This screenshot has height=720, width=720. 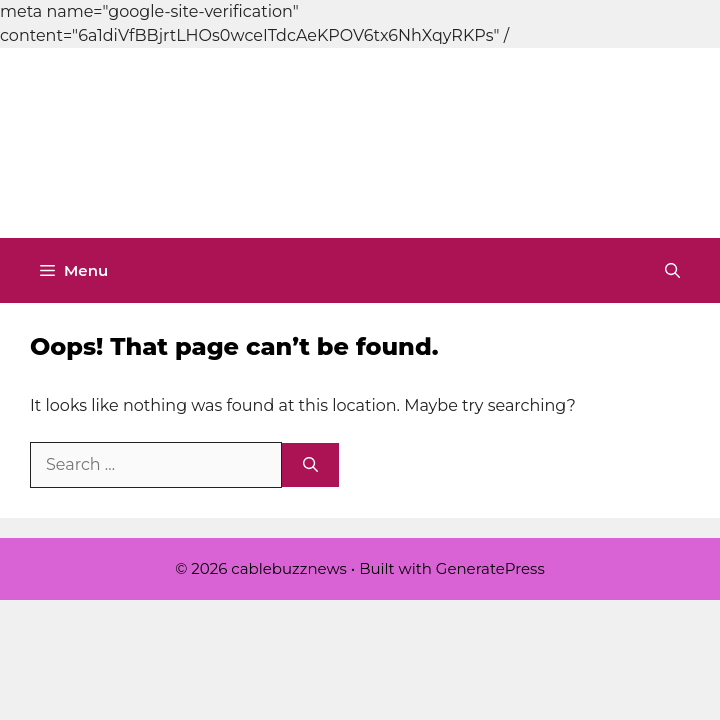 I want to click on [Advertisement], so click(x=360, y=140).